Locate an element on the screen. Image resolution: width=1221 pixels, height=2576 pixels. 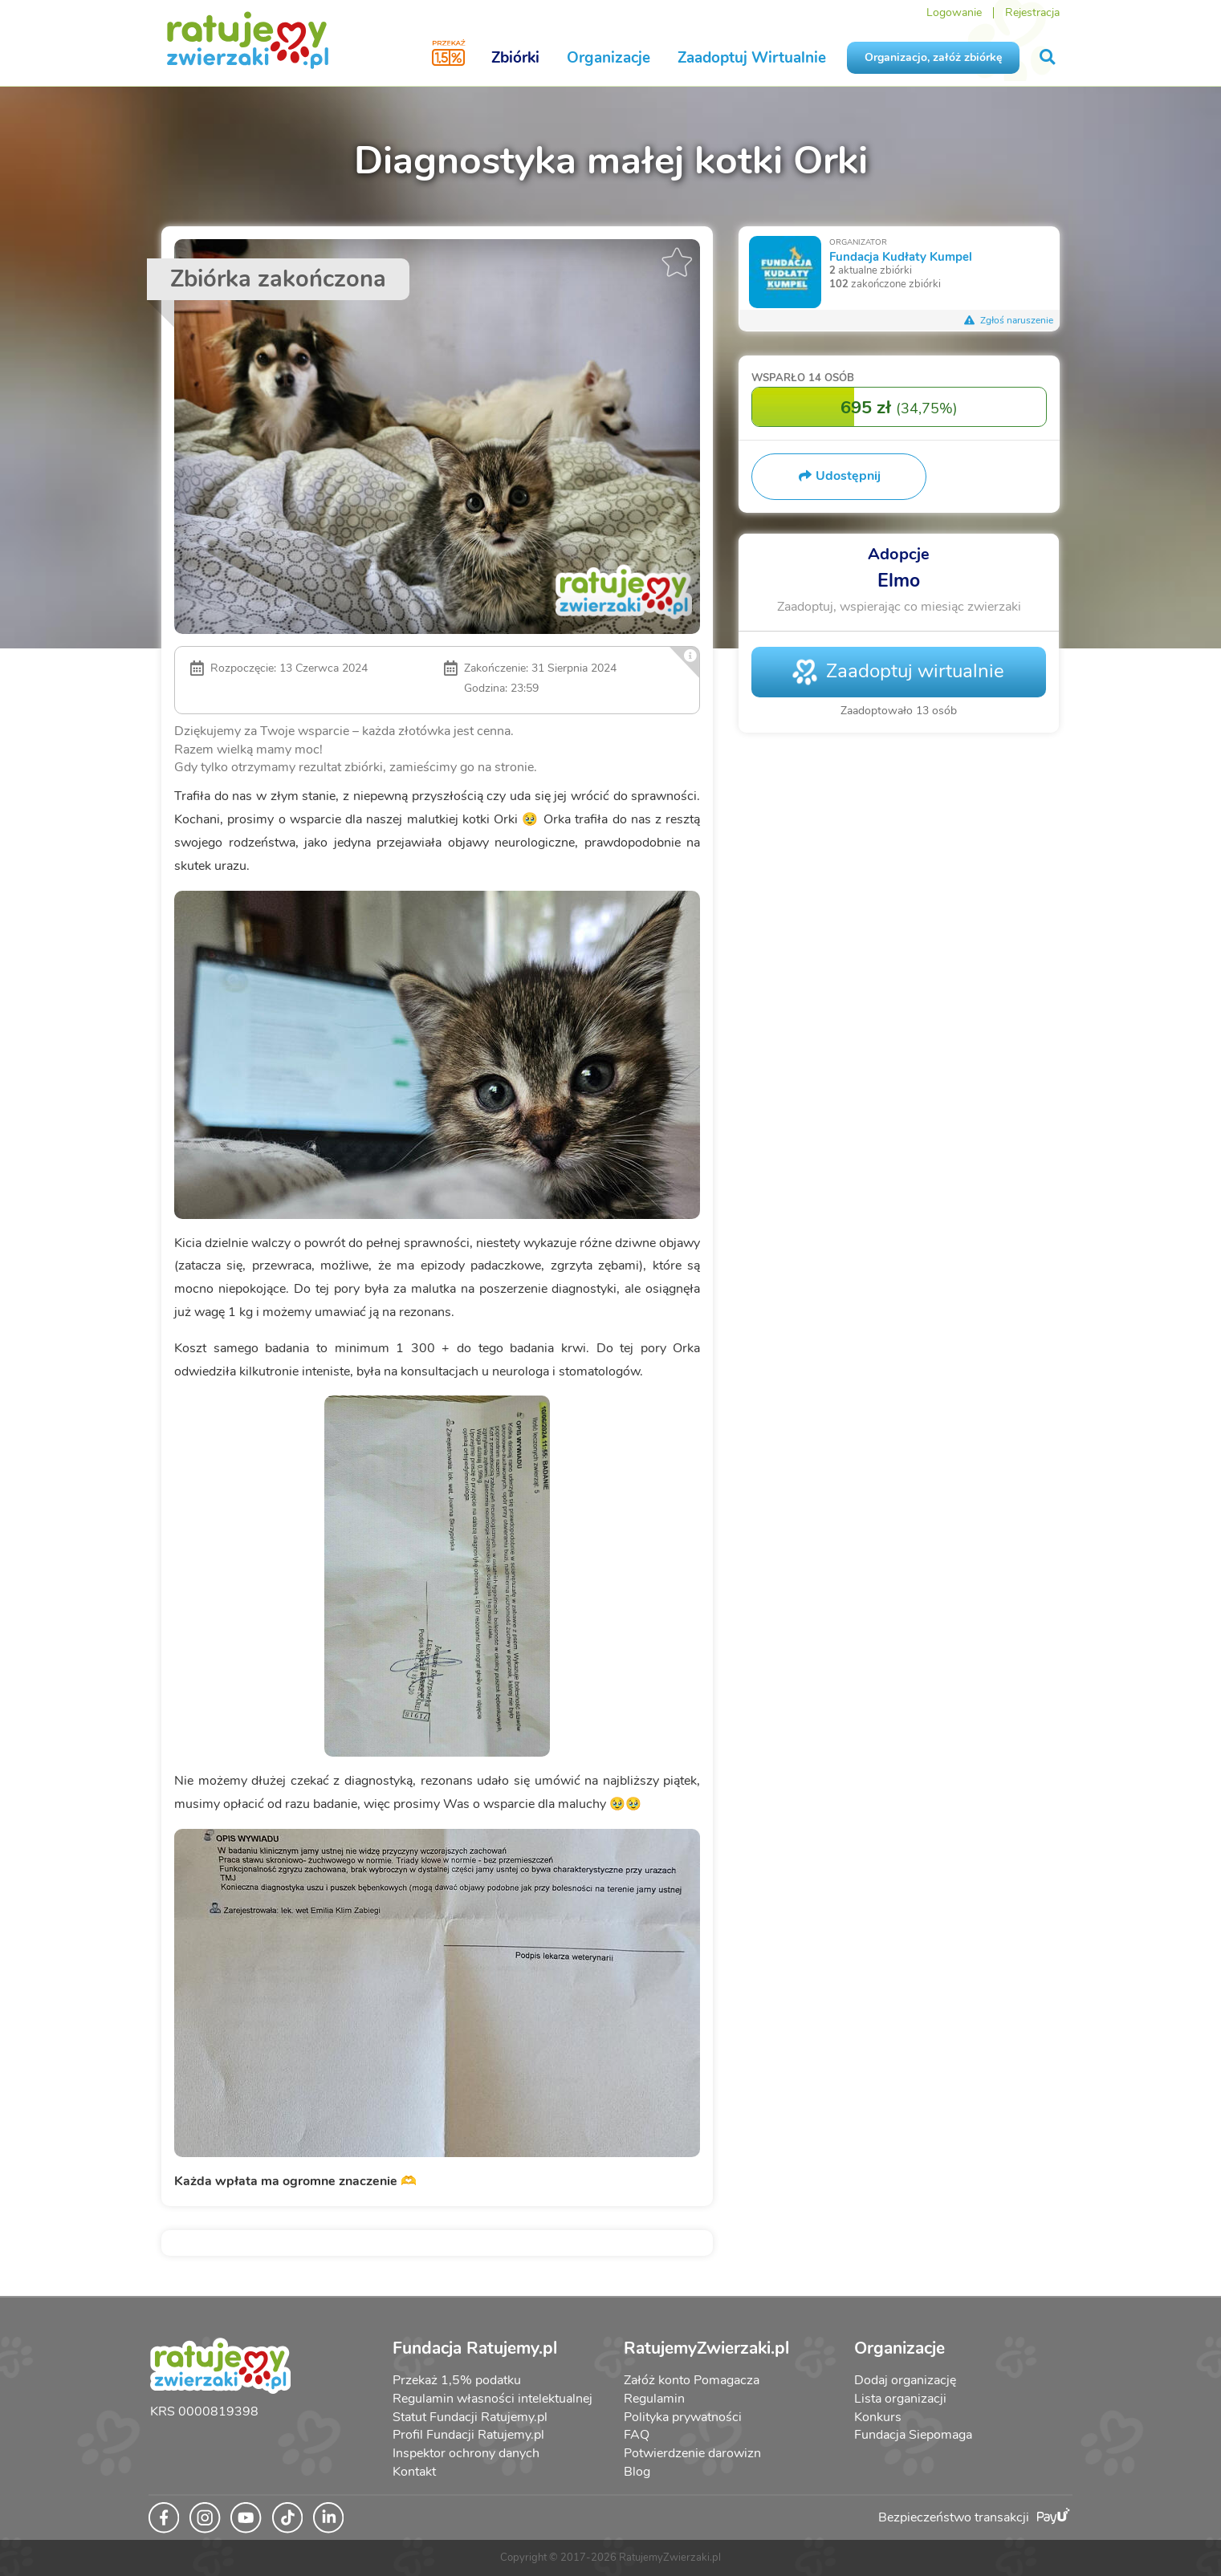
Zbiórki is located at coordinates (515, 57).